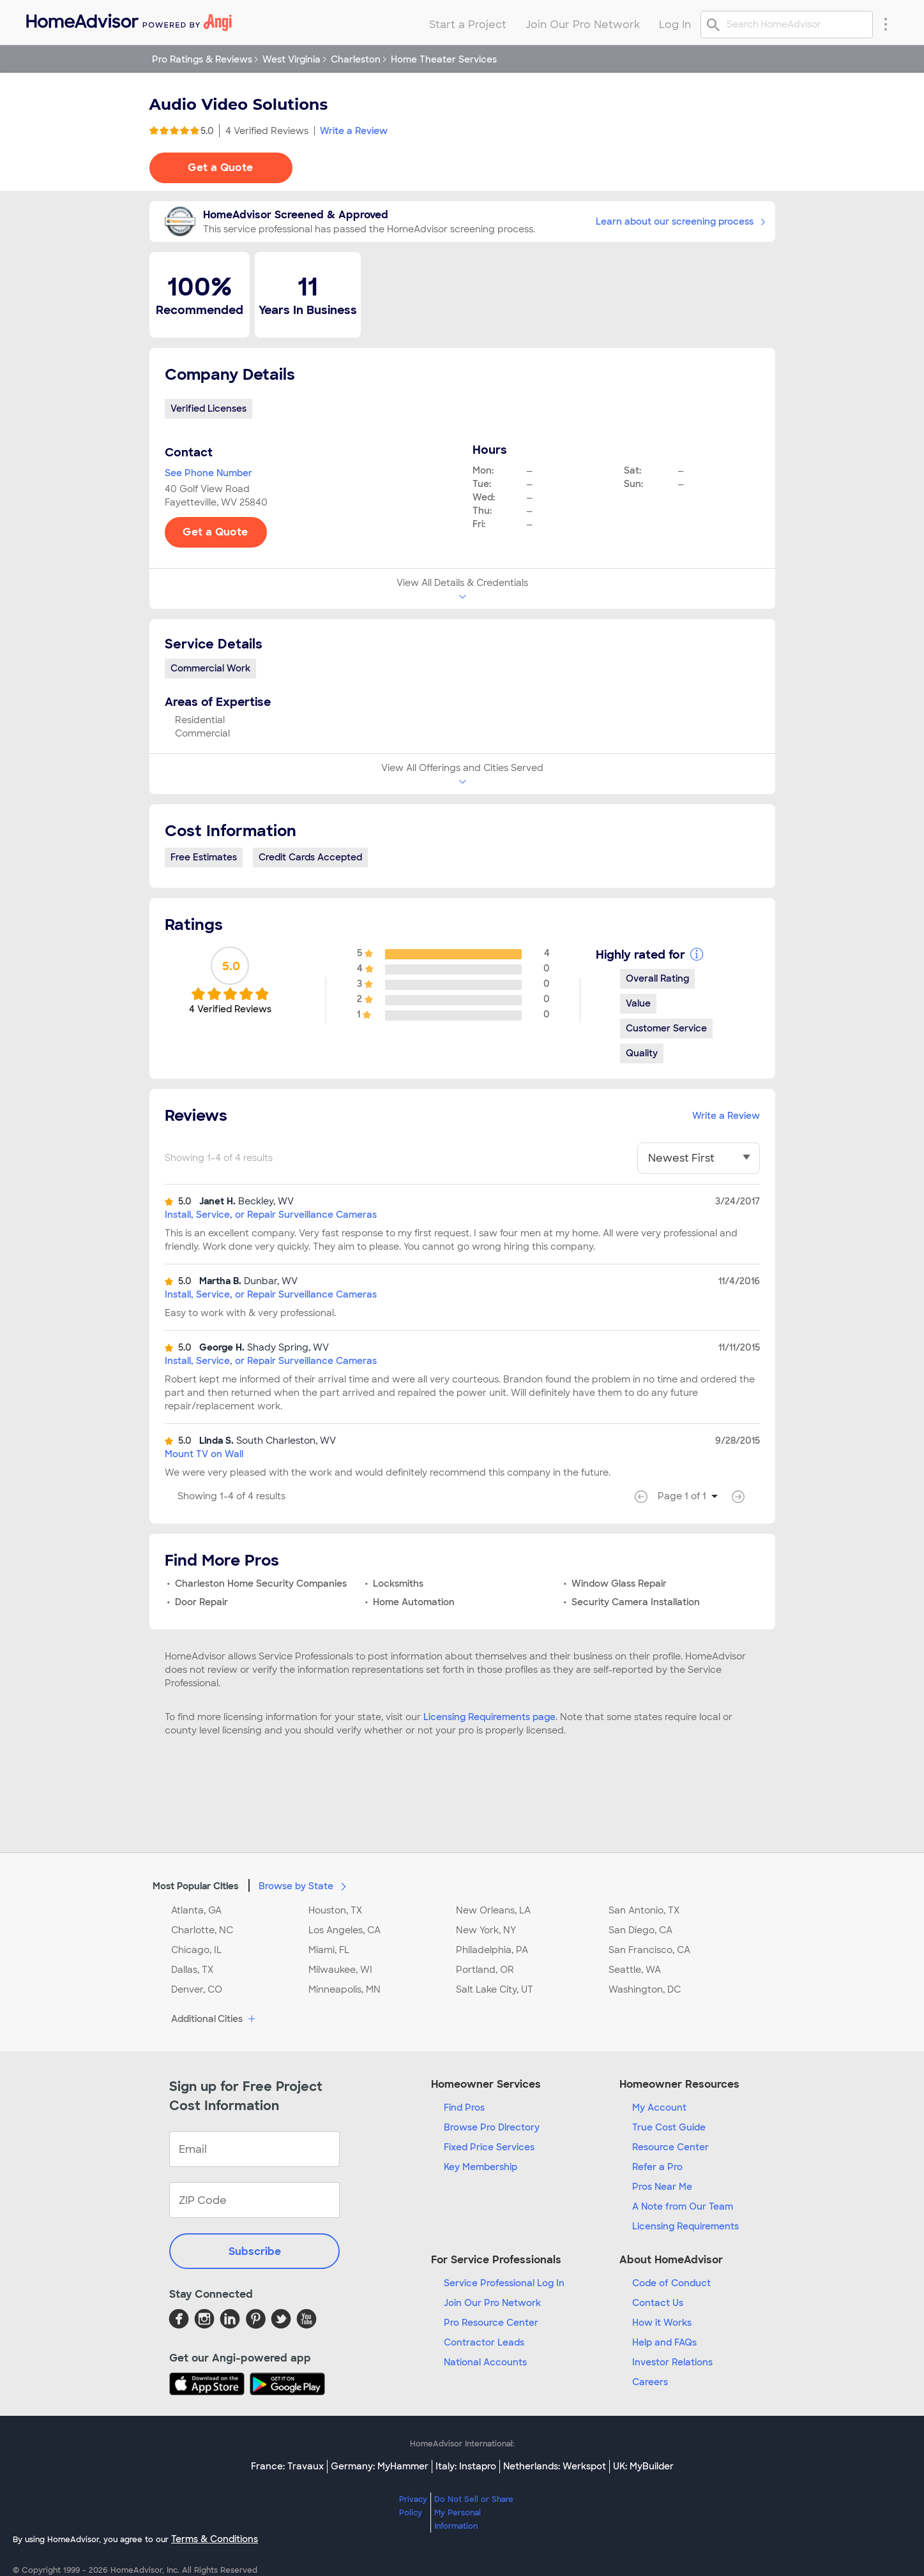 The image size is (924, 2576). Describe the element at coordinates (664, 2342) in the screenshot. I see `Help and FAQs` at that location.